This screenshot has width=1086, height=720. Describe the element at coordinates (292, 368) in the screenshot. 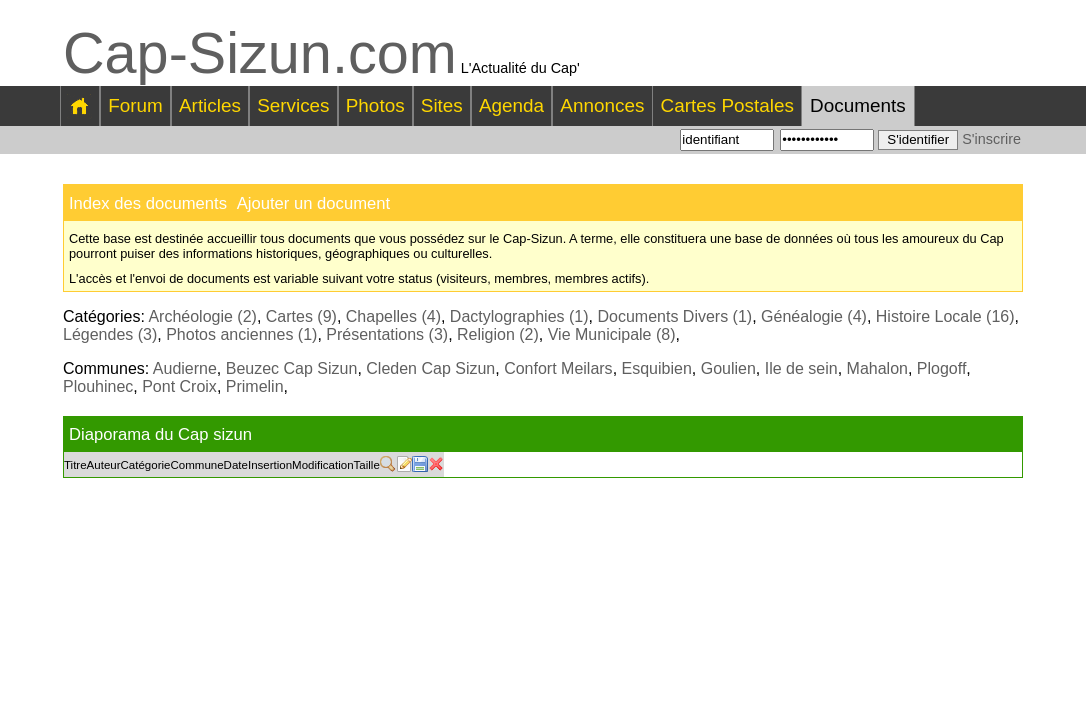

I see `Beuzec Cap Sizun` at that location.